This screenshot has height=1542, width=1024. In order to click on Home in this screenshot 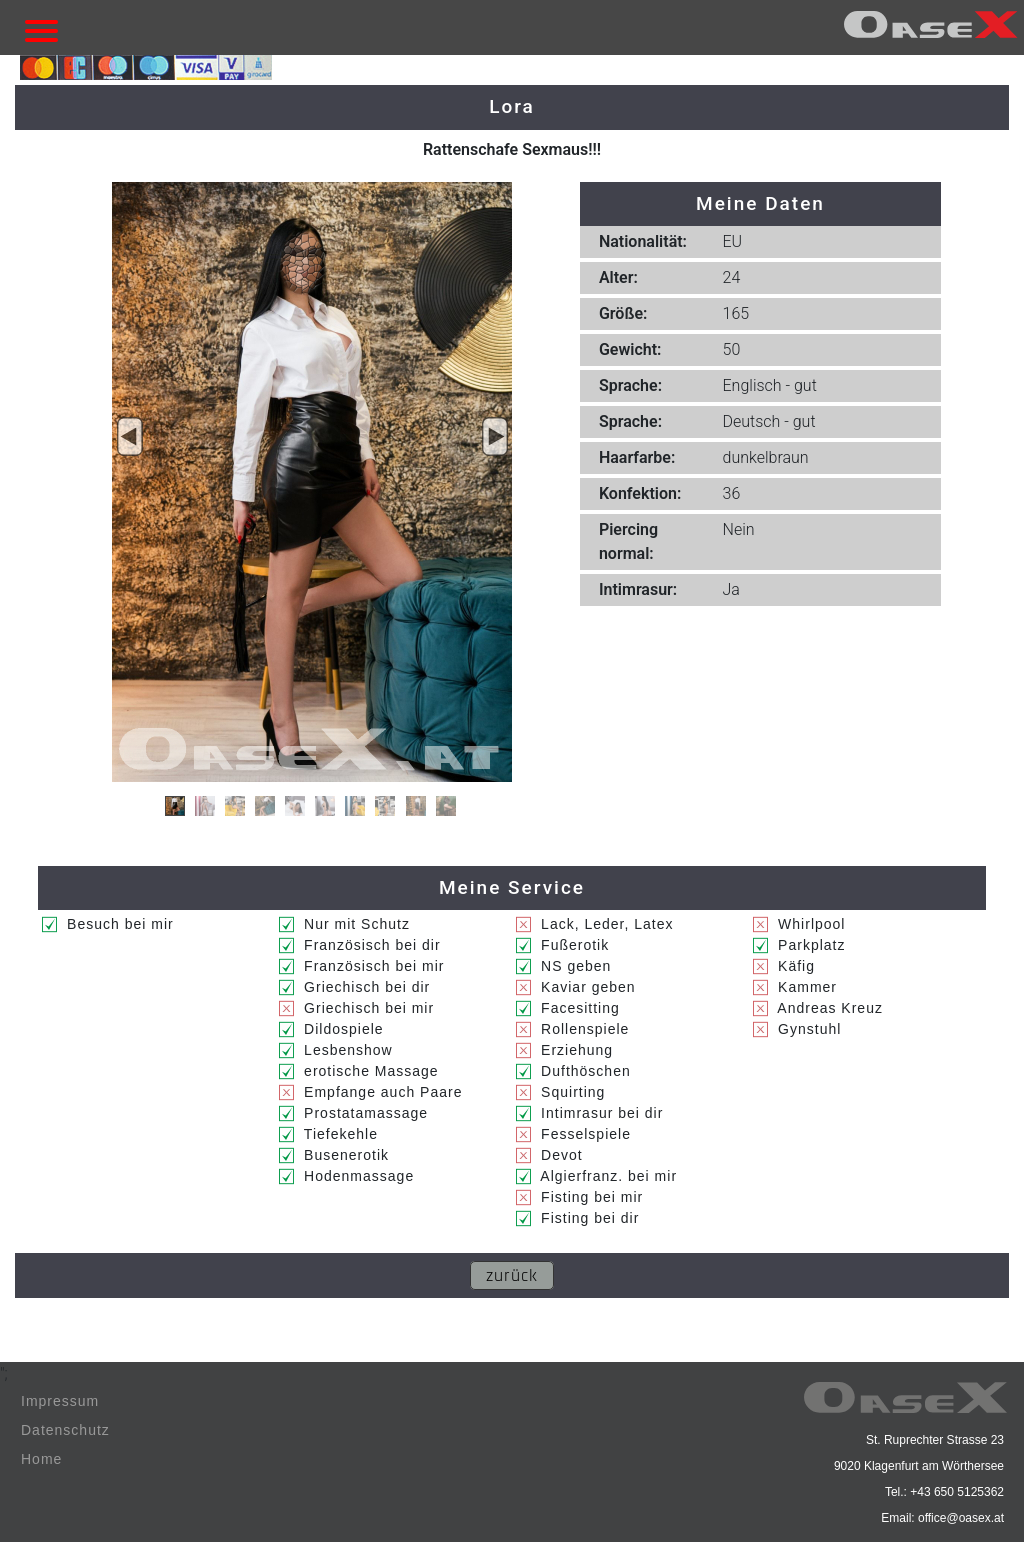, I will do `click(41, 1459)`.